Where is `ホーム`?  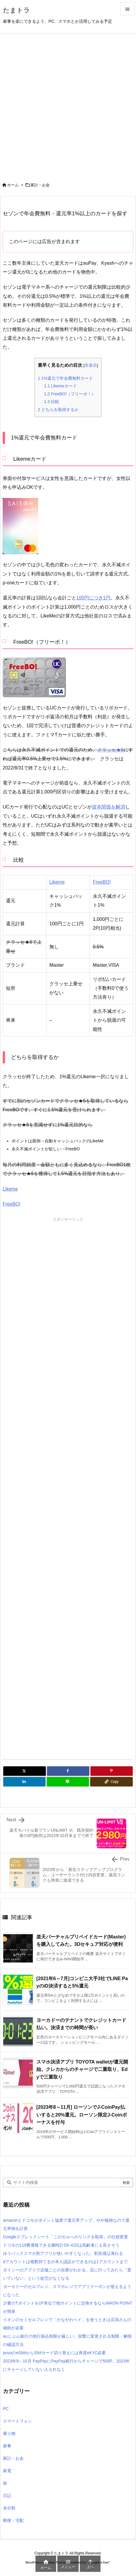 ホーム is located at coordinates (13, 185).